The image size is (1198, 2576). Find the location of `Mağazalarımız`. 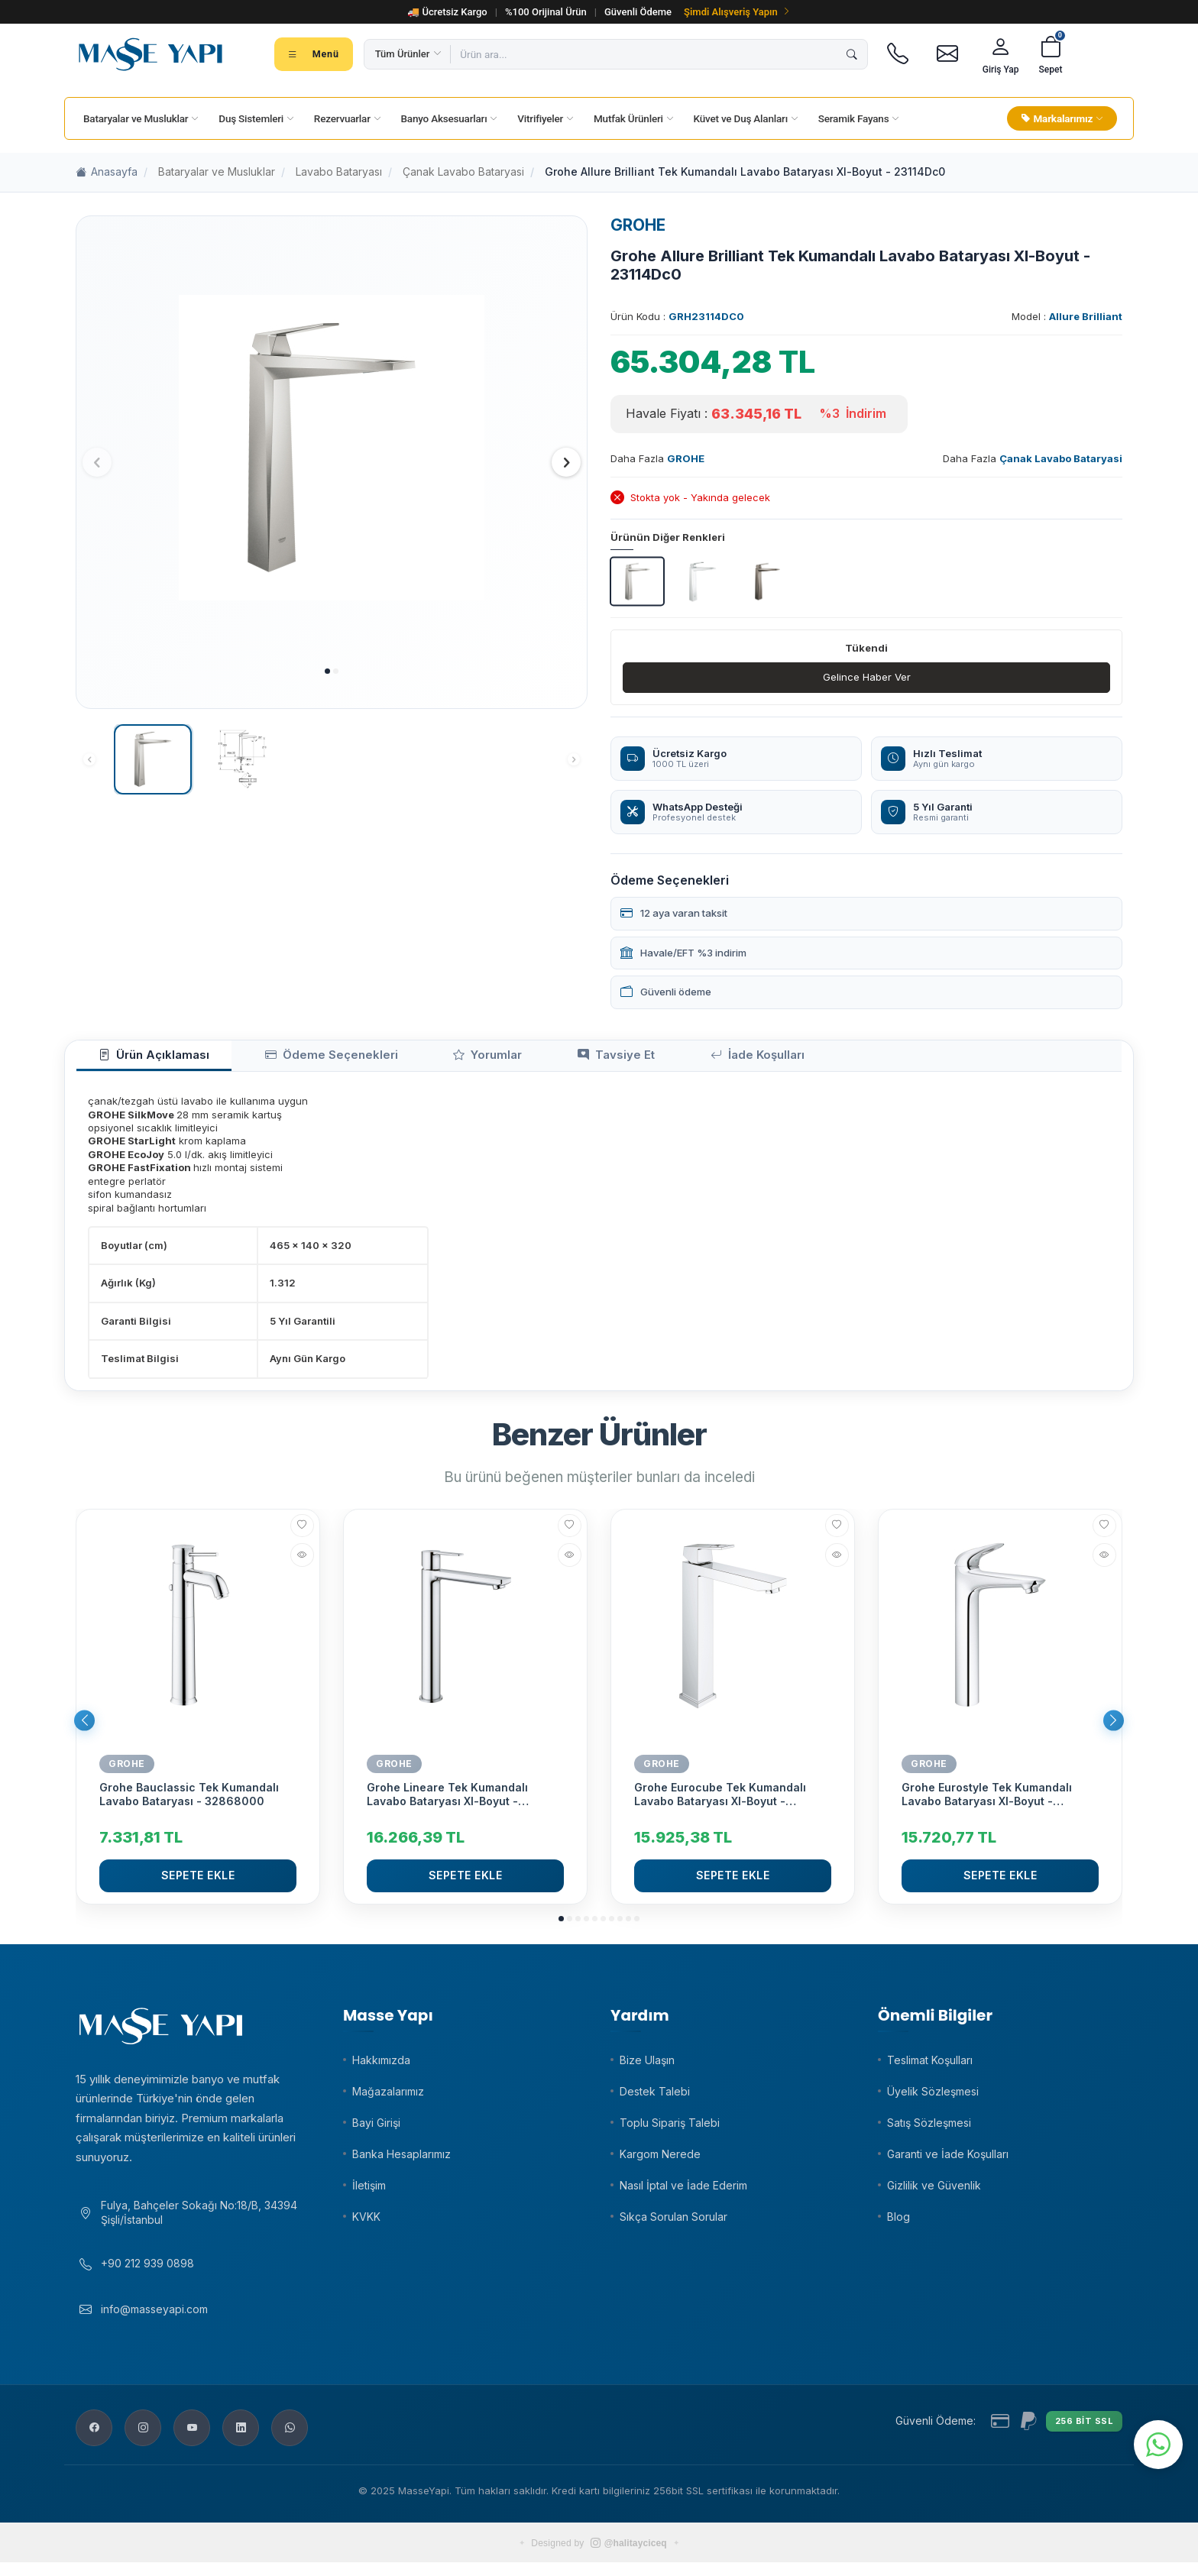

Mağazalarımız is located at coordinates (388, 2097).